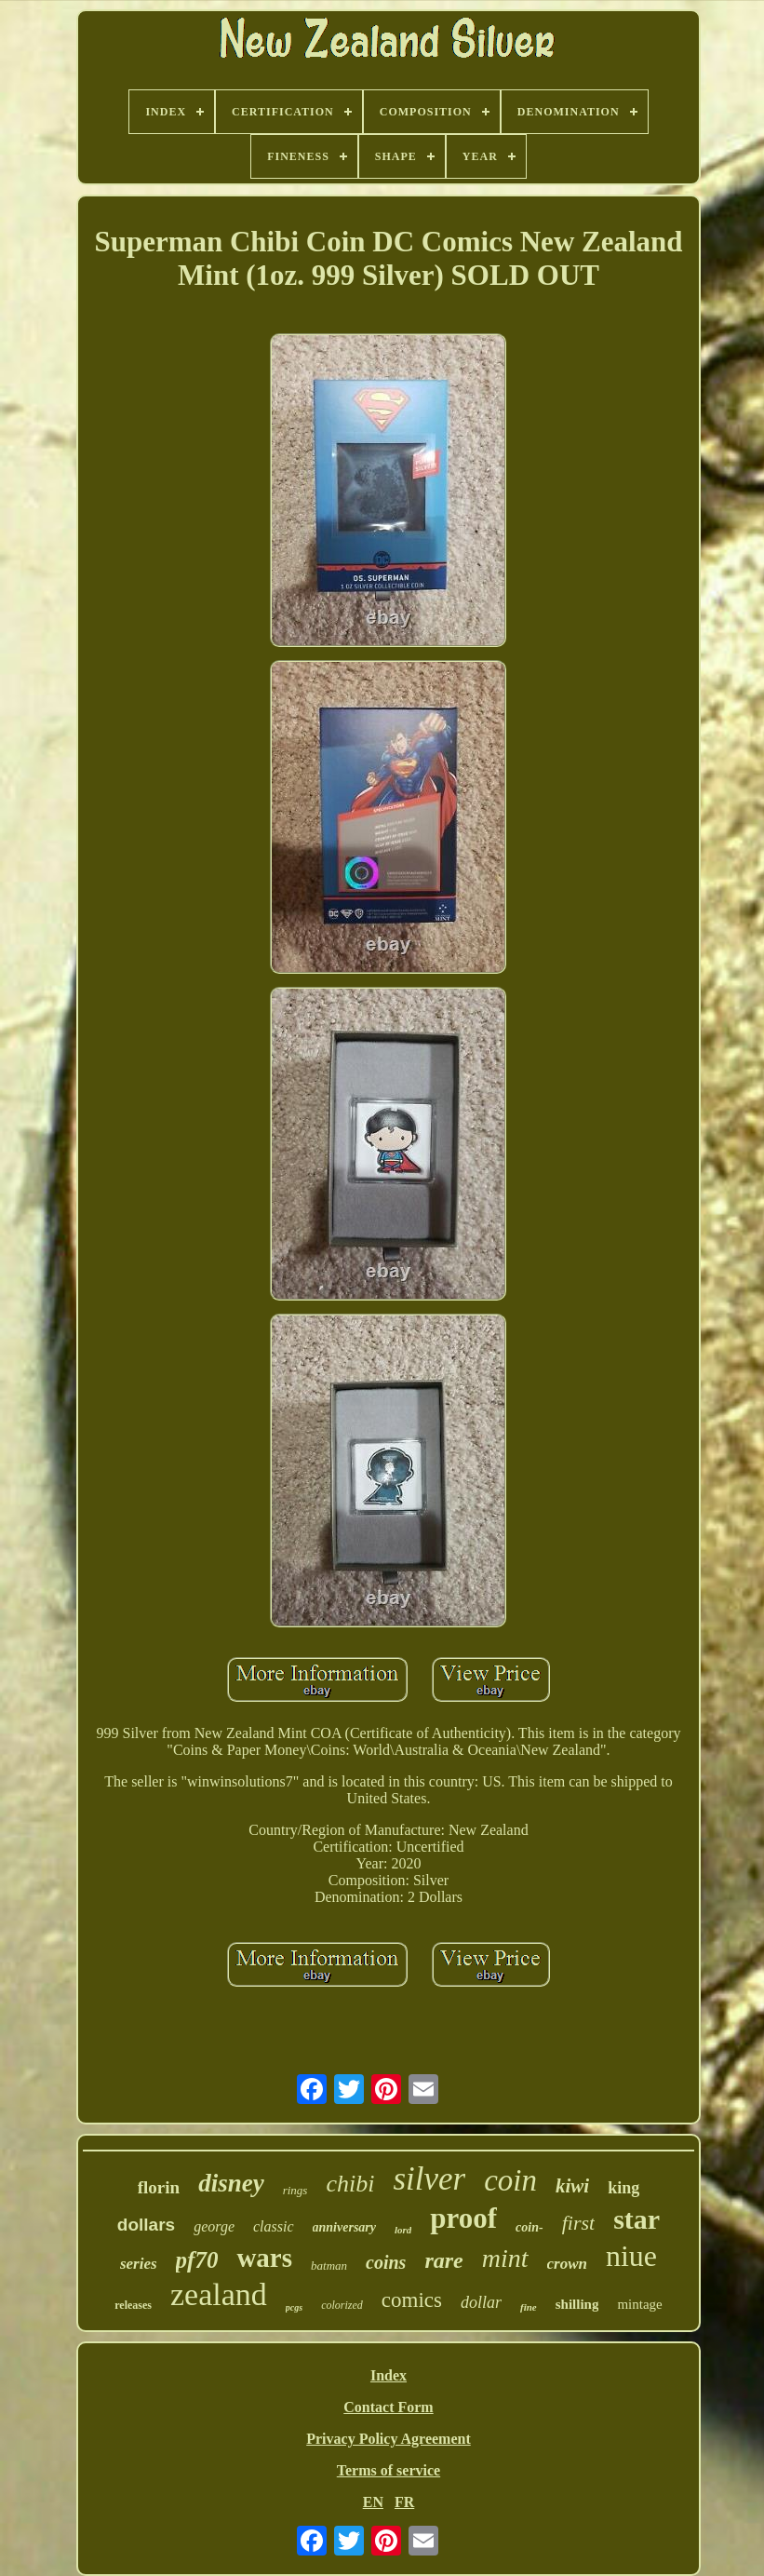  I want to click on mint, so click(505, 2258).